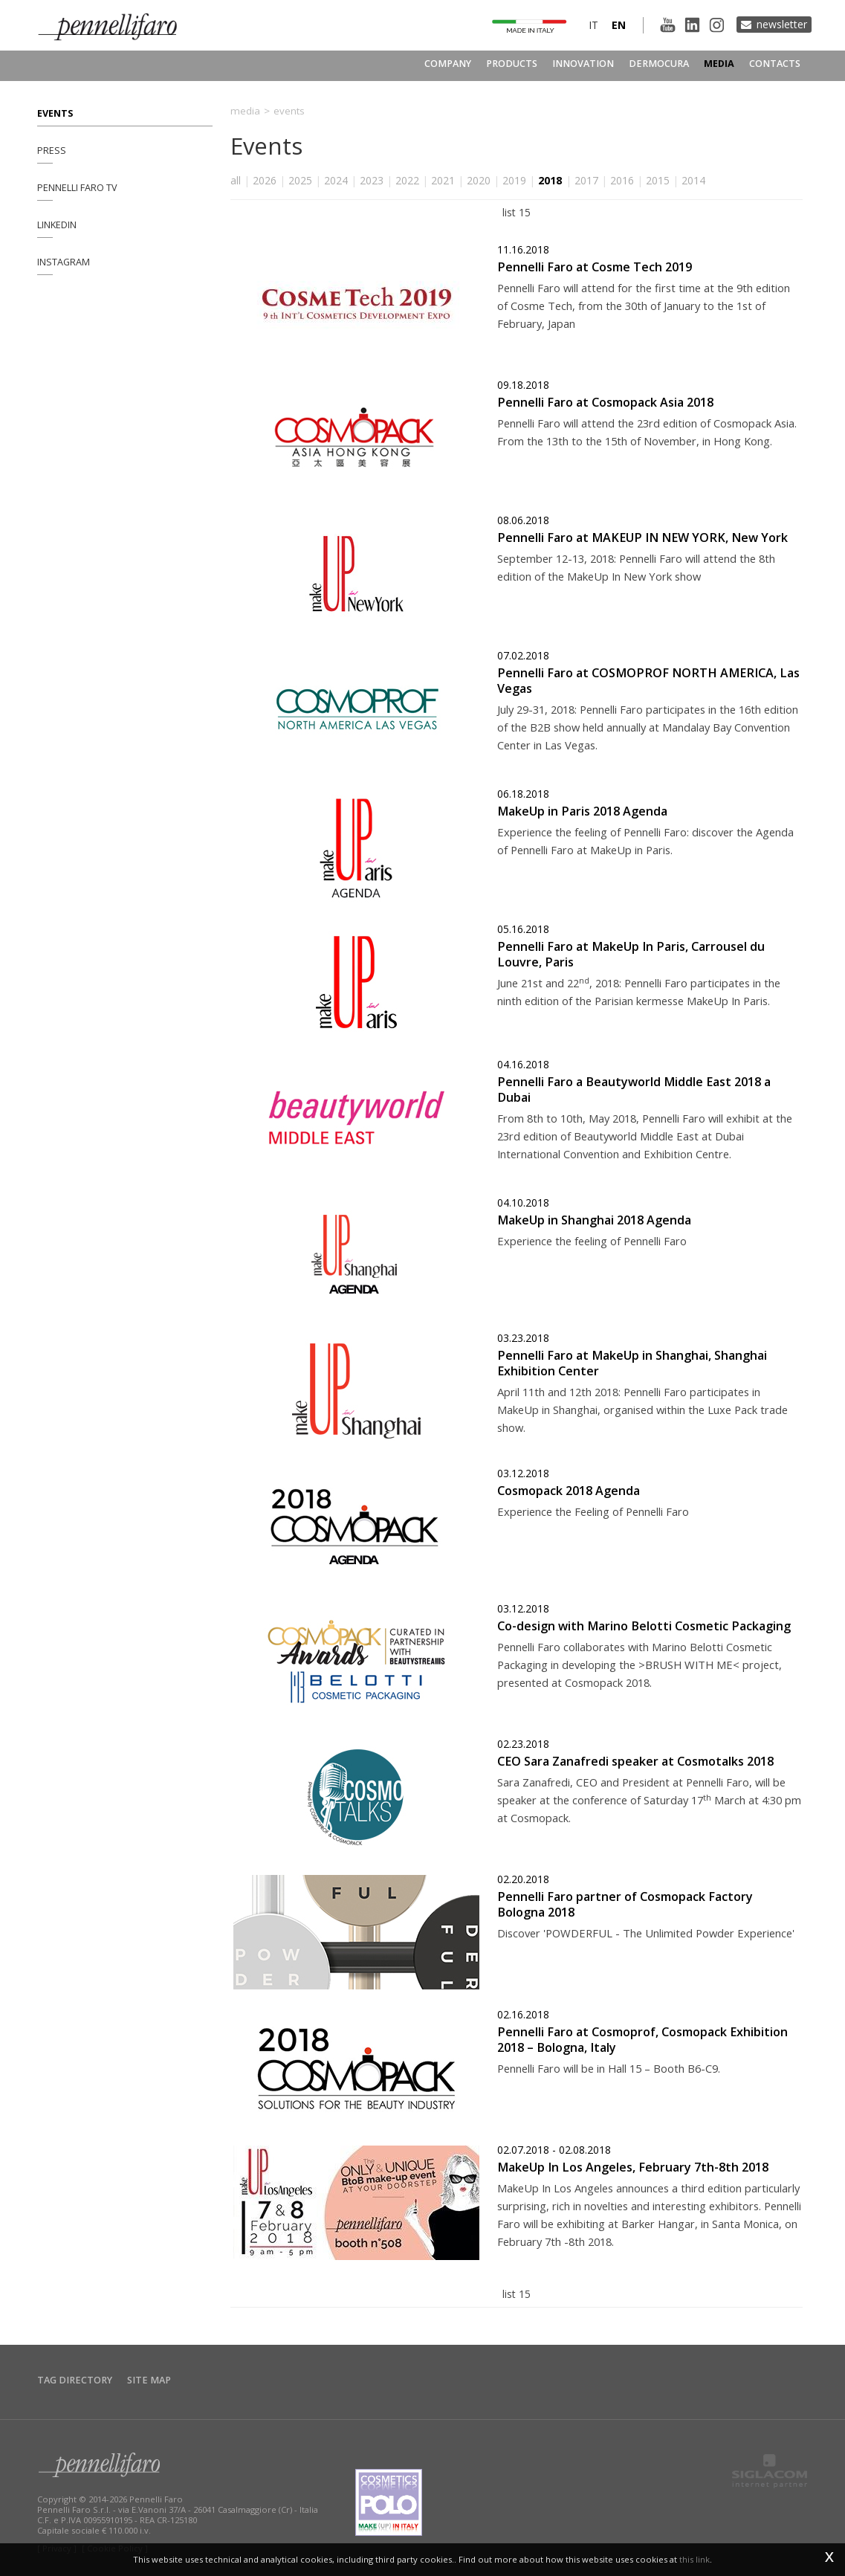 The width and height of the screenshot is (845, 2576). I want to click on Pennelli Faro at MakeUp In Paris, Carrousel du Louvre, Paris, so click(631, 954).